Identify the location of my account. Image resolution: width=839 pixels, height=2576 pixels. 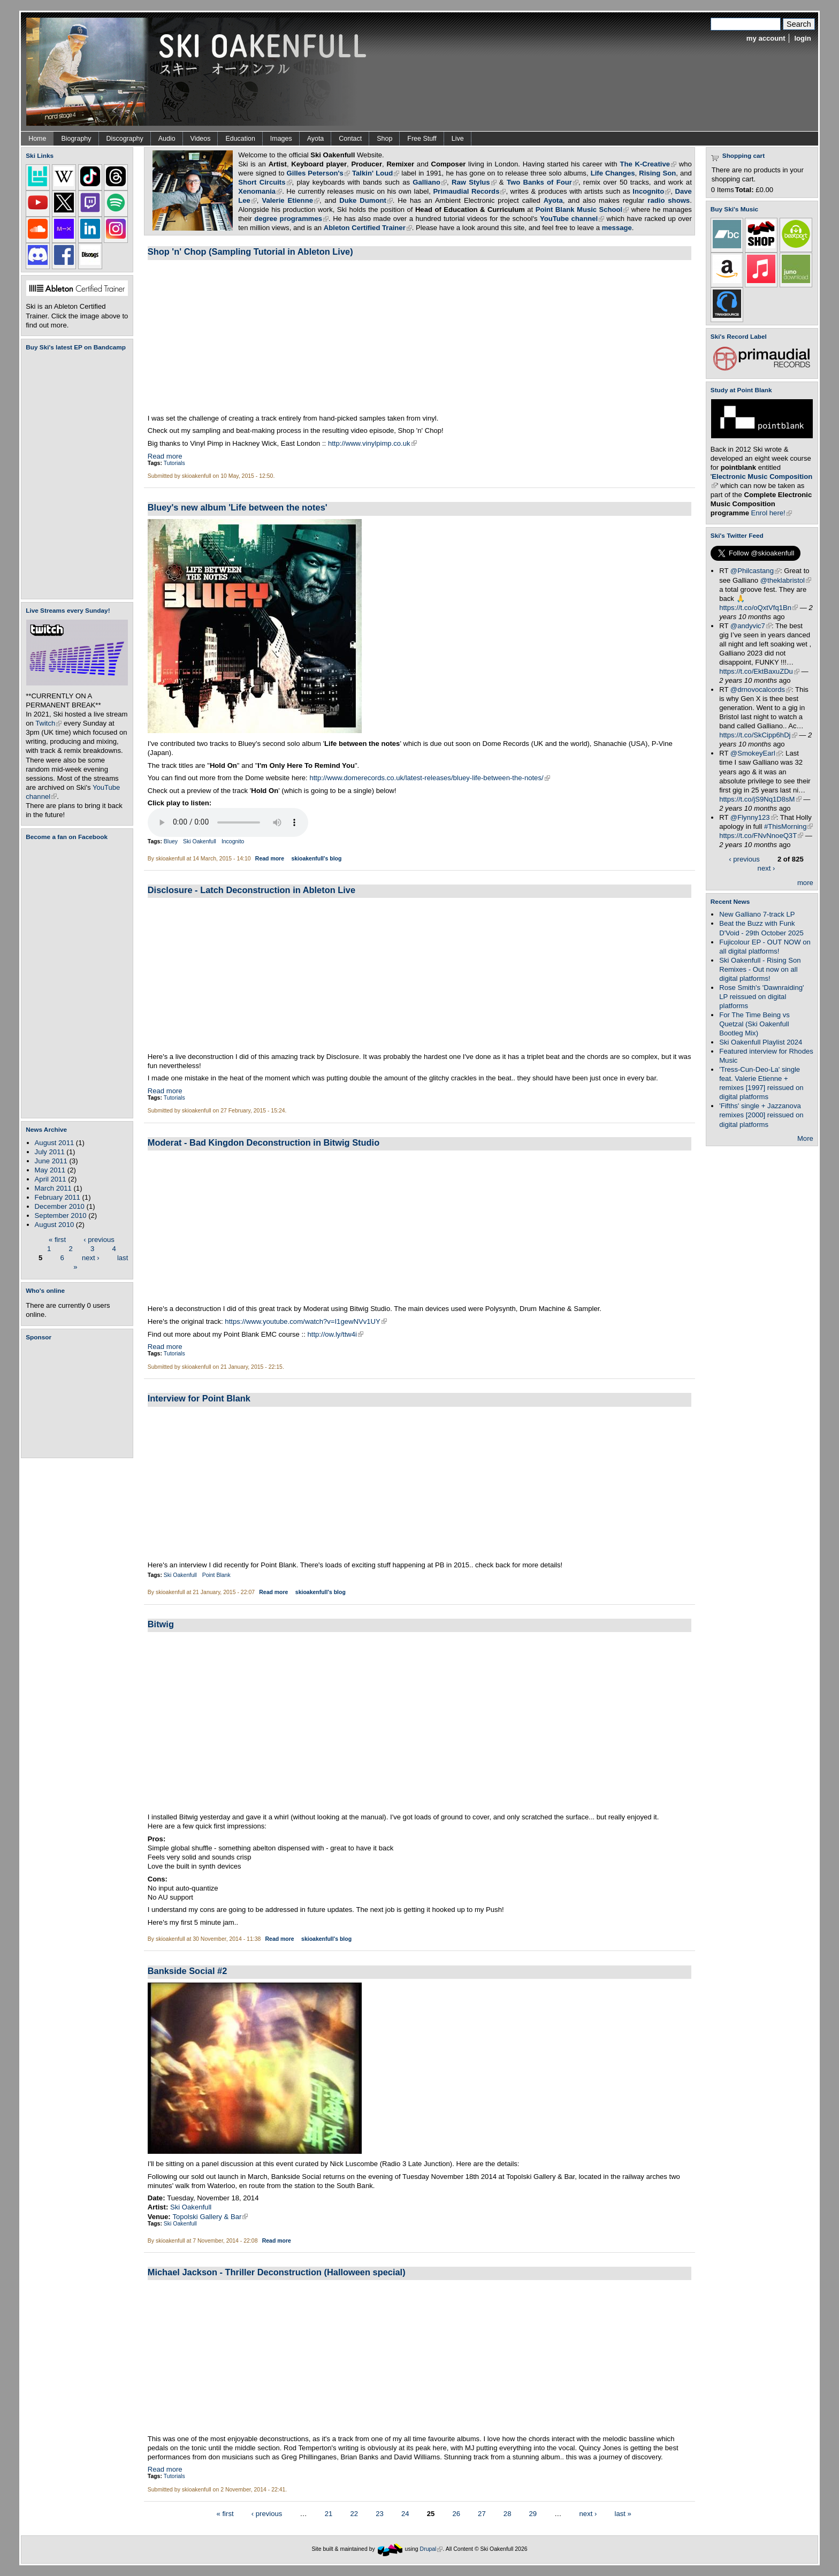
(765, 38).